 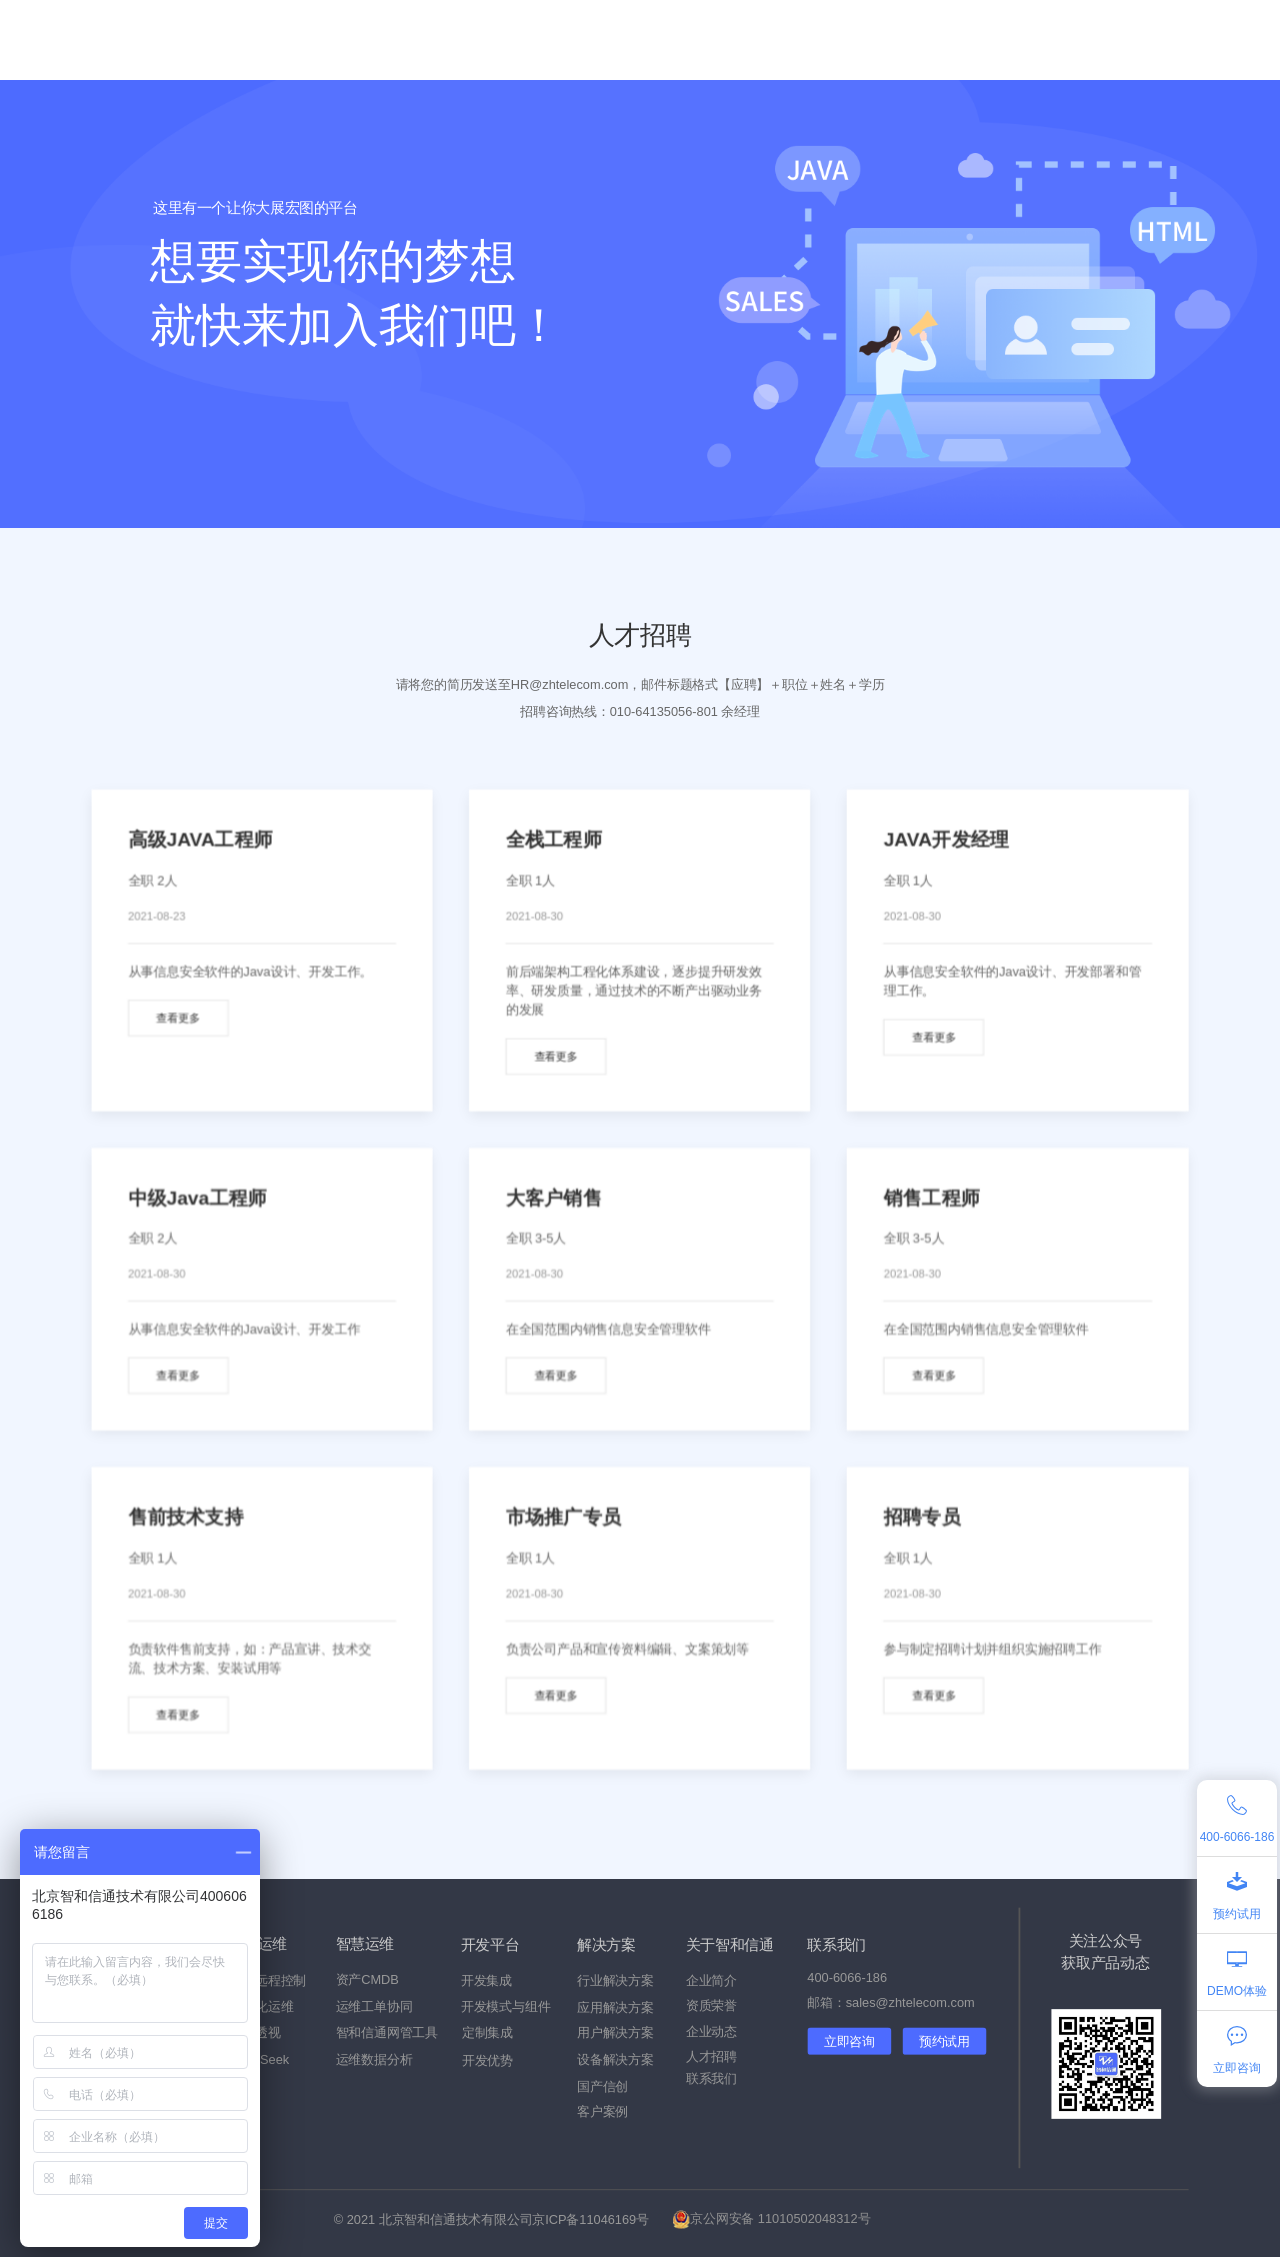 I want to click on 关于我们, so click(x=840, y=39).